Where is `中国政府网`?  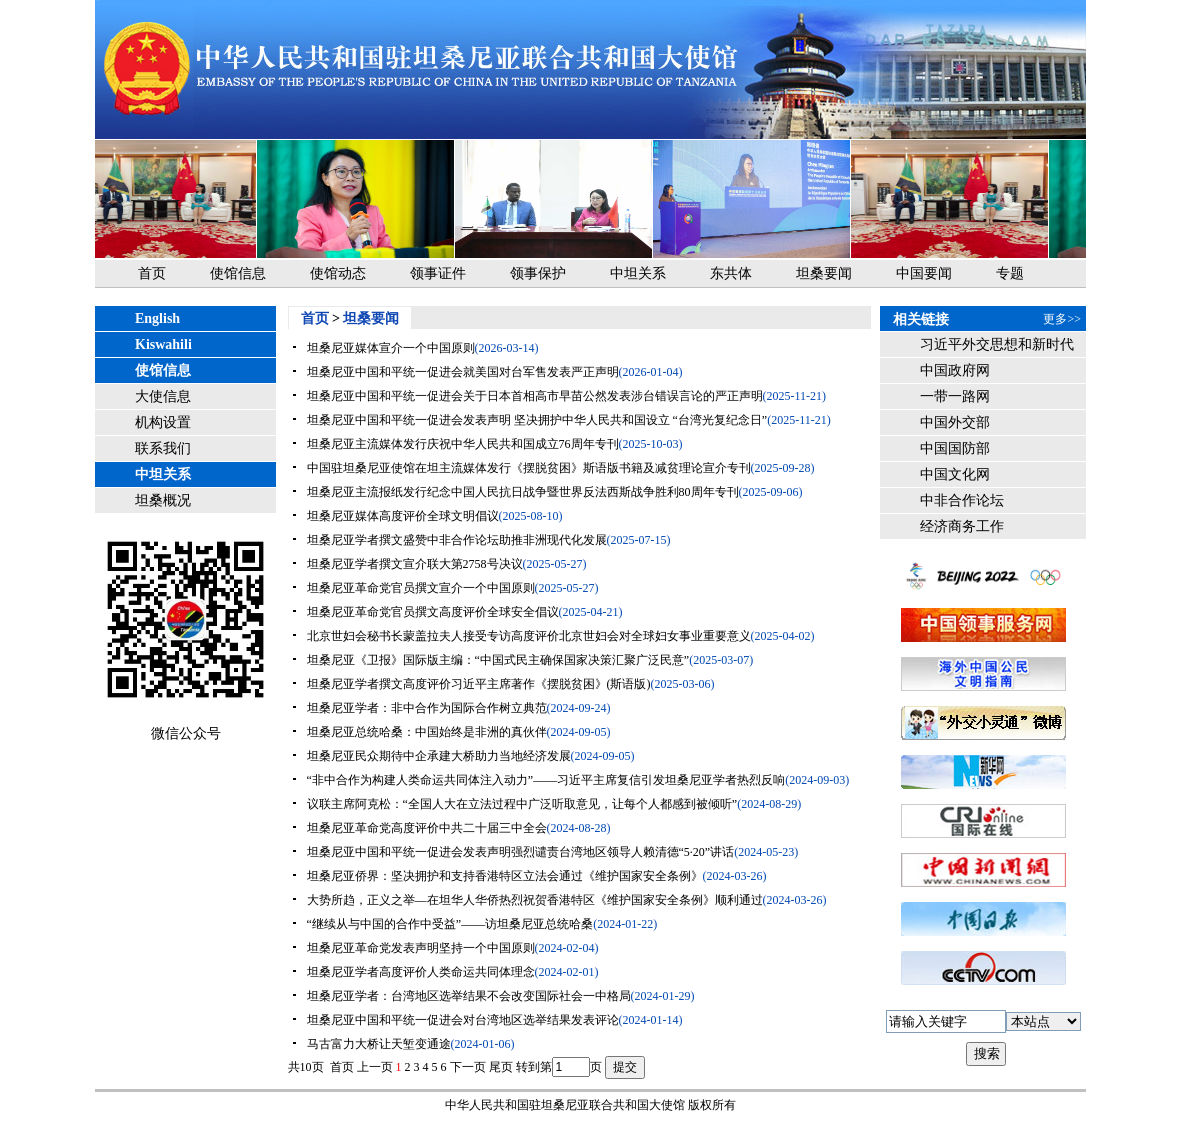
中国政府网 is located at coordinates (955, 370).